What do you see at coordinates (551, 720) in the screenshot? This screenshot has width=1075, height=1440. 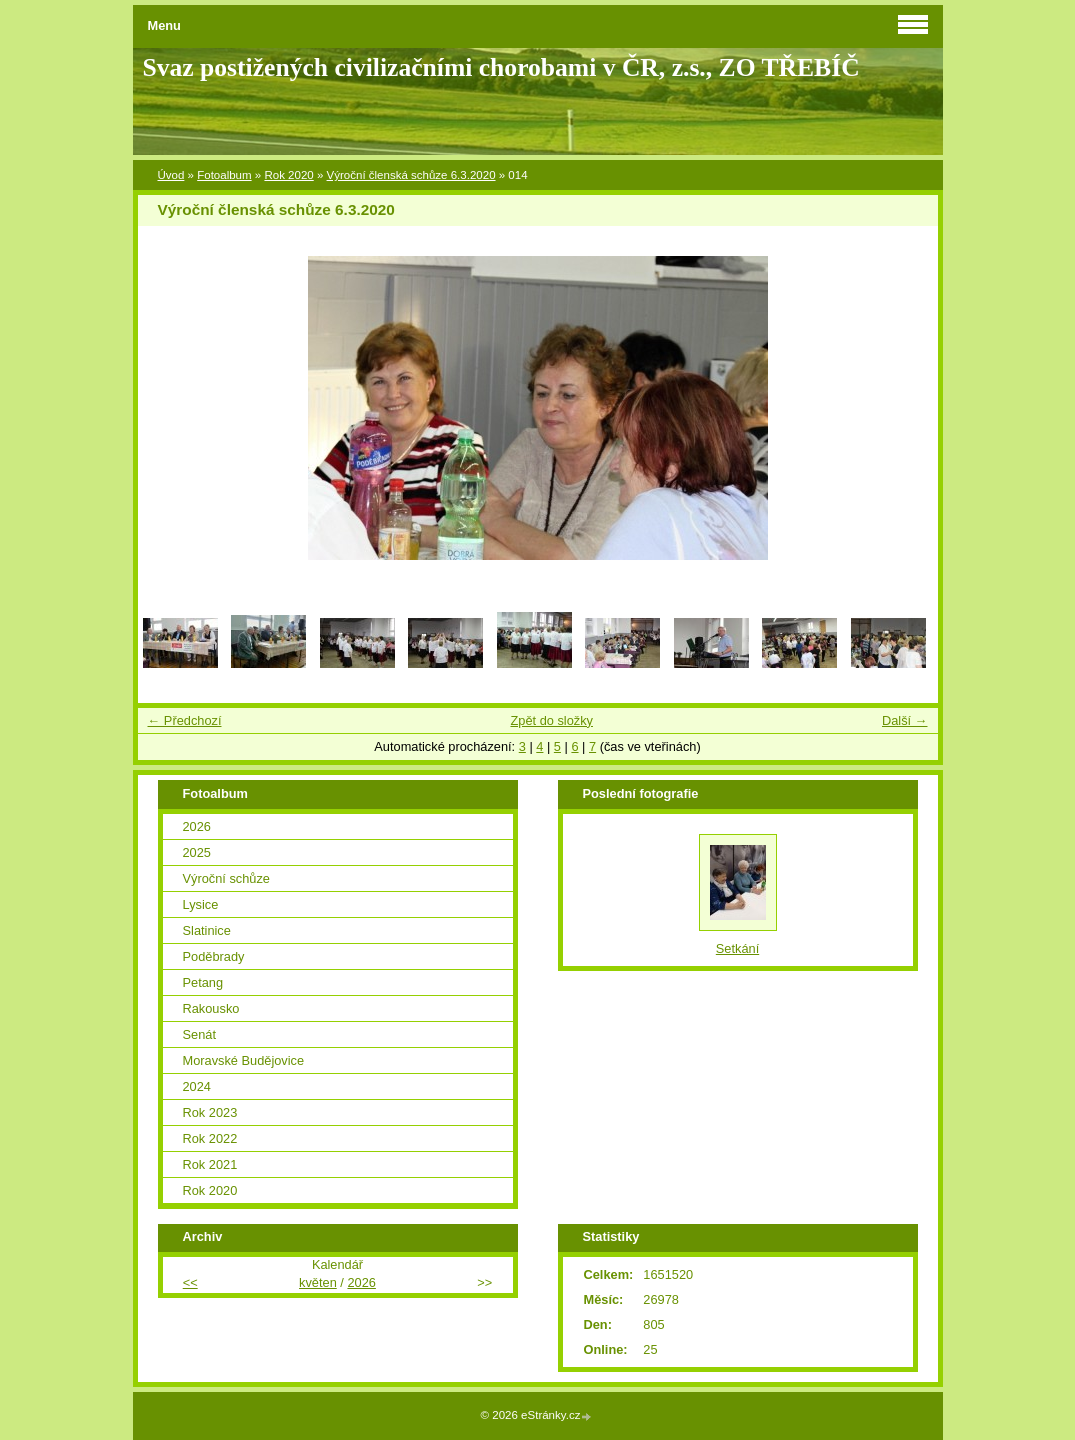 I see `Zpět do složky` at bounding box center [551, 720].